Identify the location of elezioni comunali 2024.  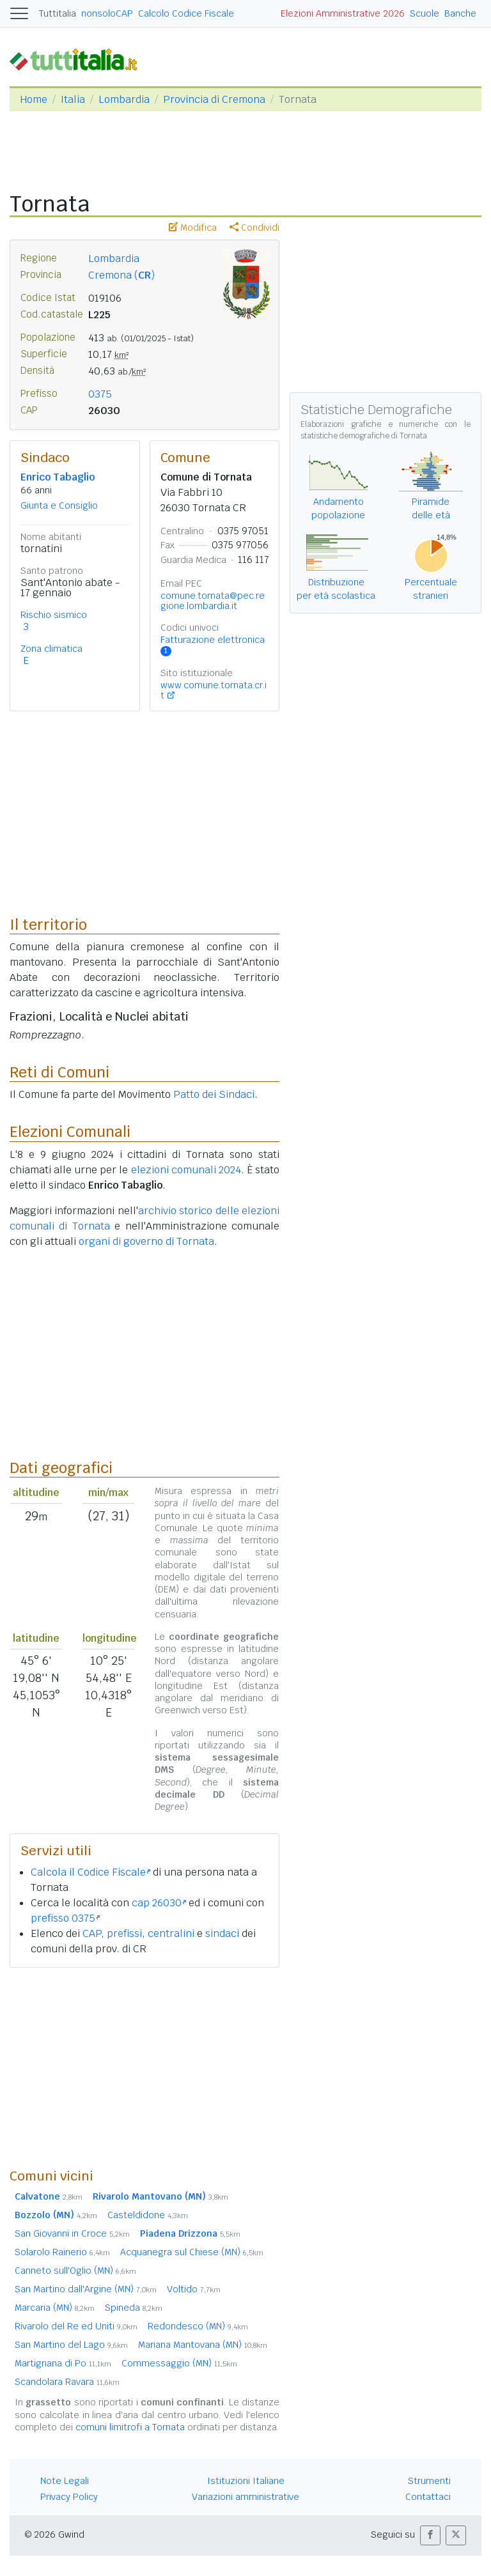
(186, 1169).